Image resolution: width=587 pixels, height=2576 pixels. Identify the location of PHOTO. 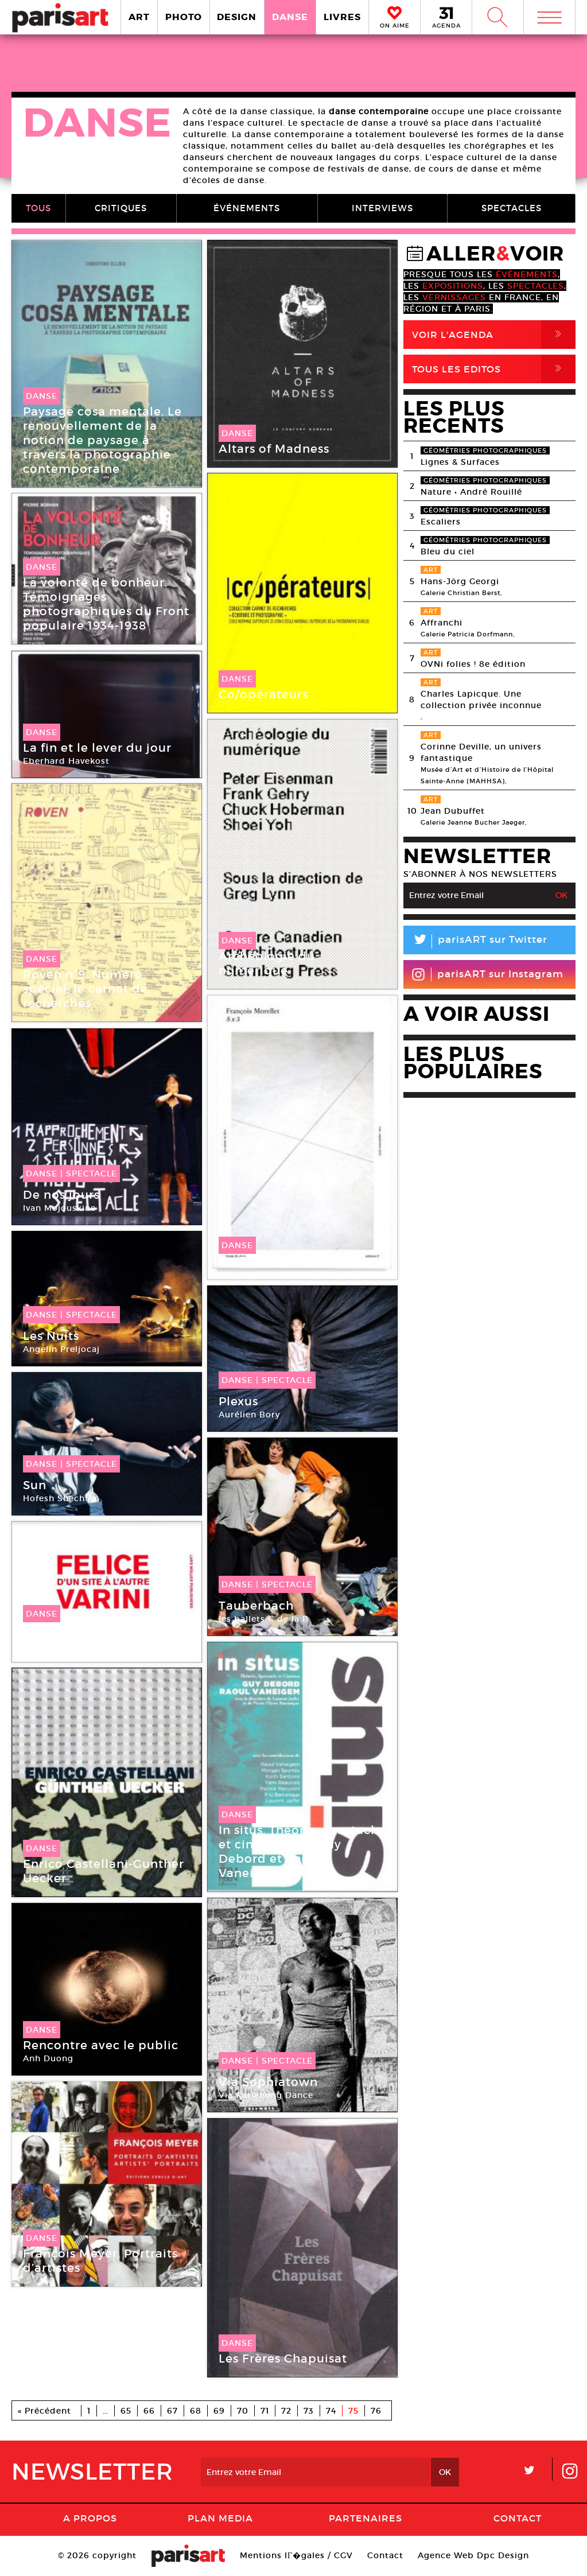
(183, 17).